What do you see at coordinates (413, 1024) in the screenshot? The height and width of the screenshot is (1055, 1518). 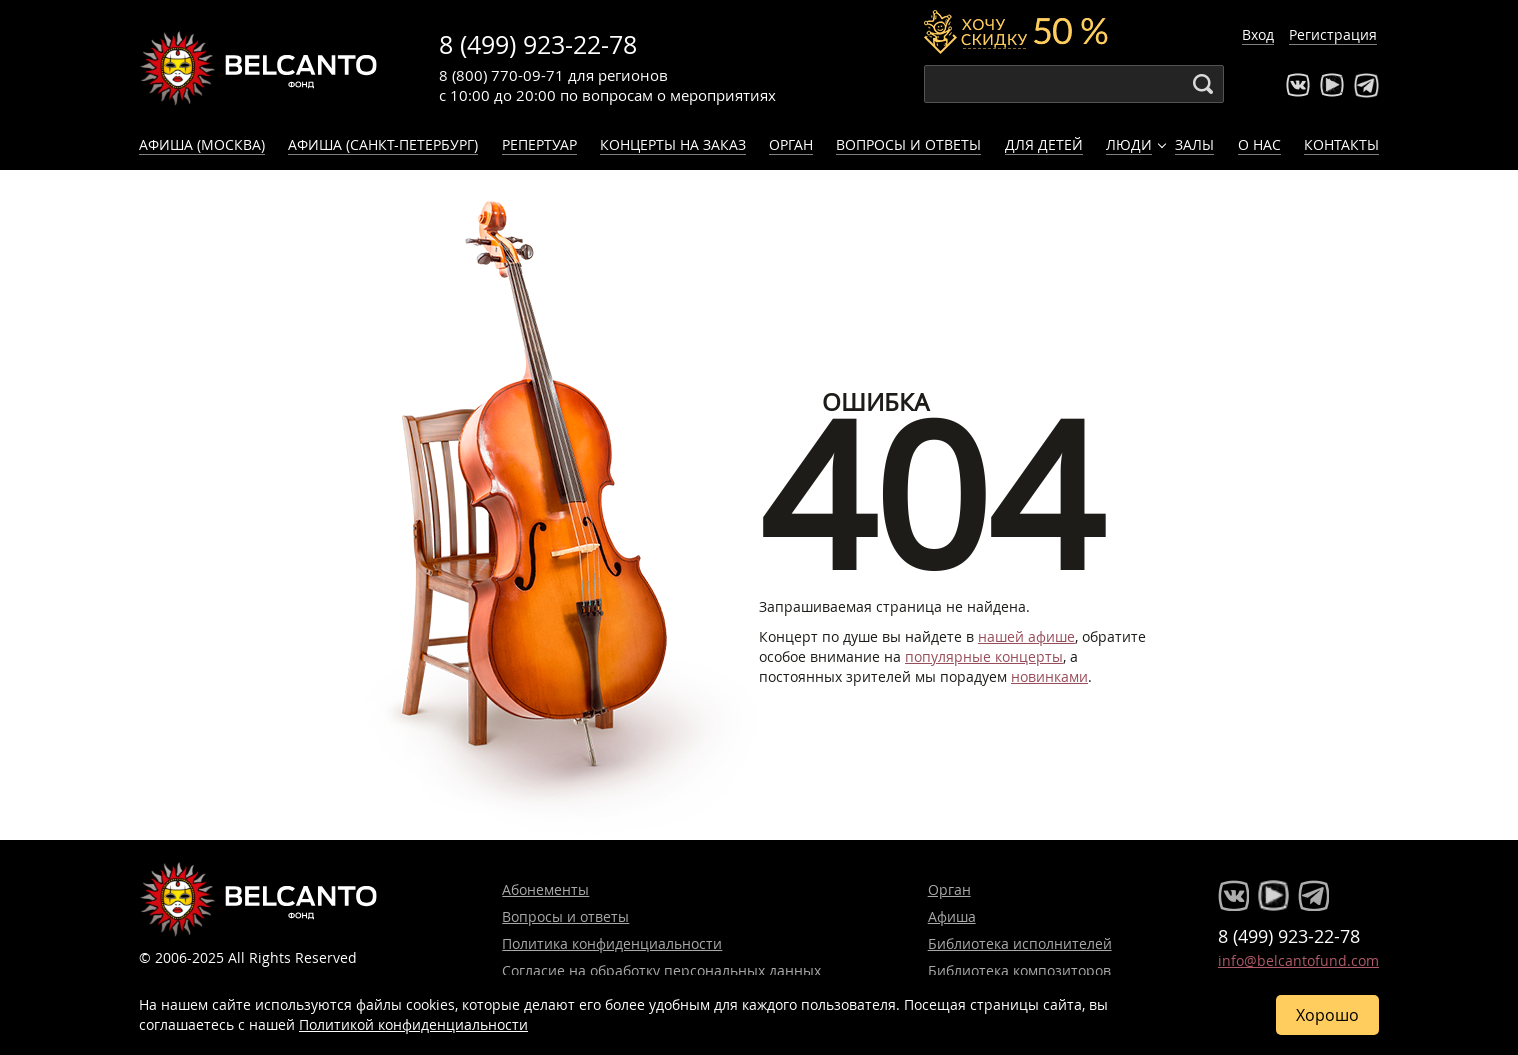 I see `Политикой конфиденциальности` at bounding box center [413, 1024].